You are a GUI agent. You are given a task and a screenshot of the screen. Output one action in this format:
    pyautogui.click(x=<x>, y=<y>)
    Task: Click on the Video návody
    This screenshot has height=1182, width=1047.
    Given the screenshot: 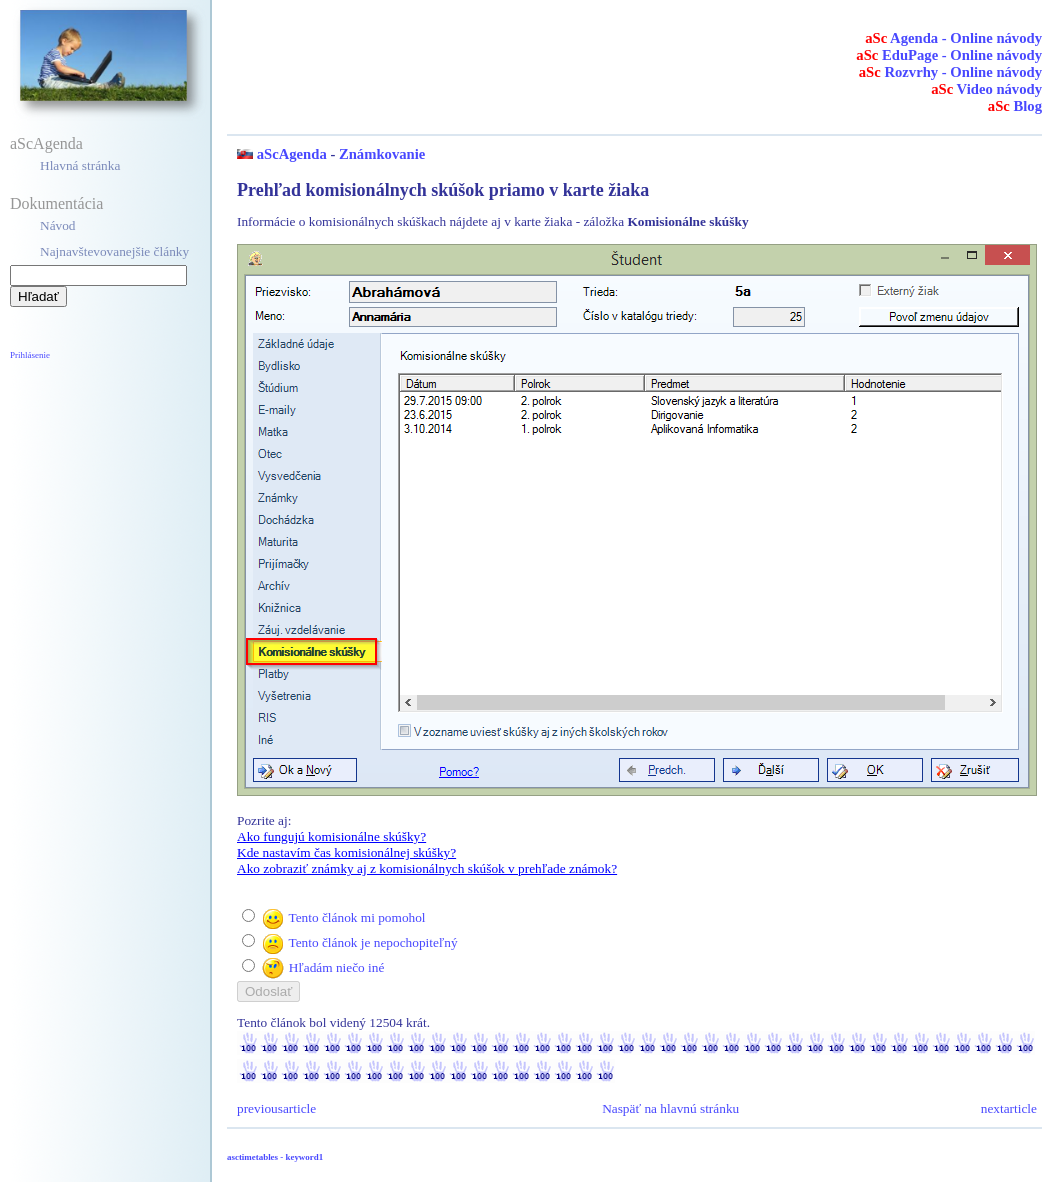 What is the action you would take?
    pyautogui.click(x=986, y=89)
    